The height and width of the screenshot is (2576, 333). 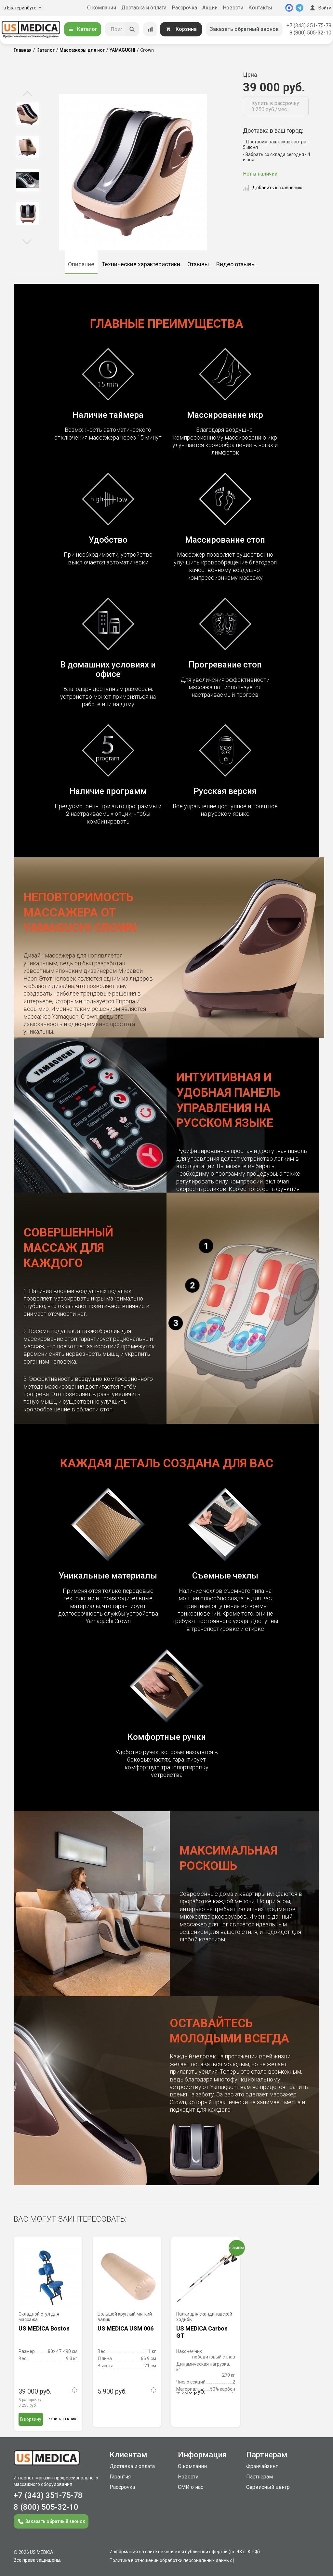 I want to click on Купить в 1 клик, so click(x=62, y=2419).